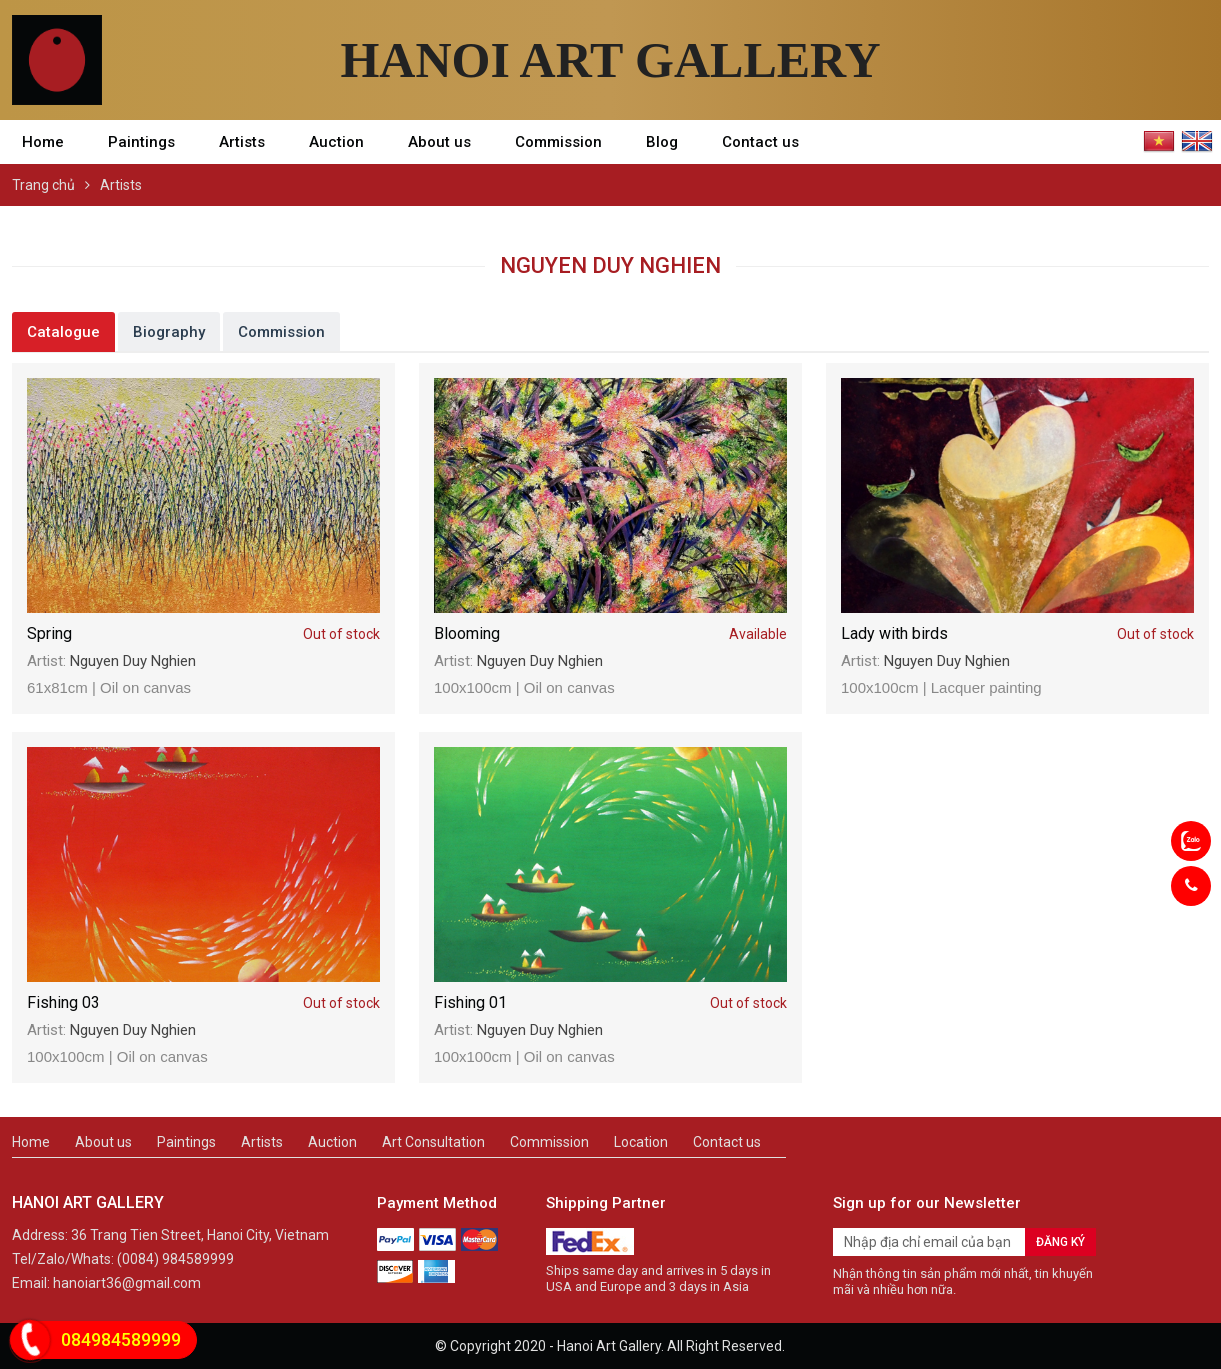 The width and height of the screenshot is (1221, 1369). I want to click on Lady with birds, so click(1017, 634).